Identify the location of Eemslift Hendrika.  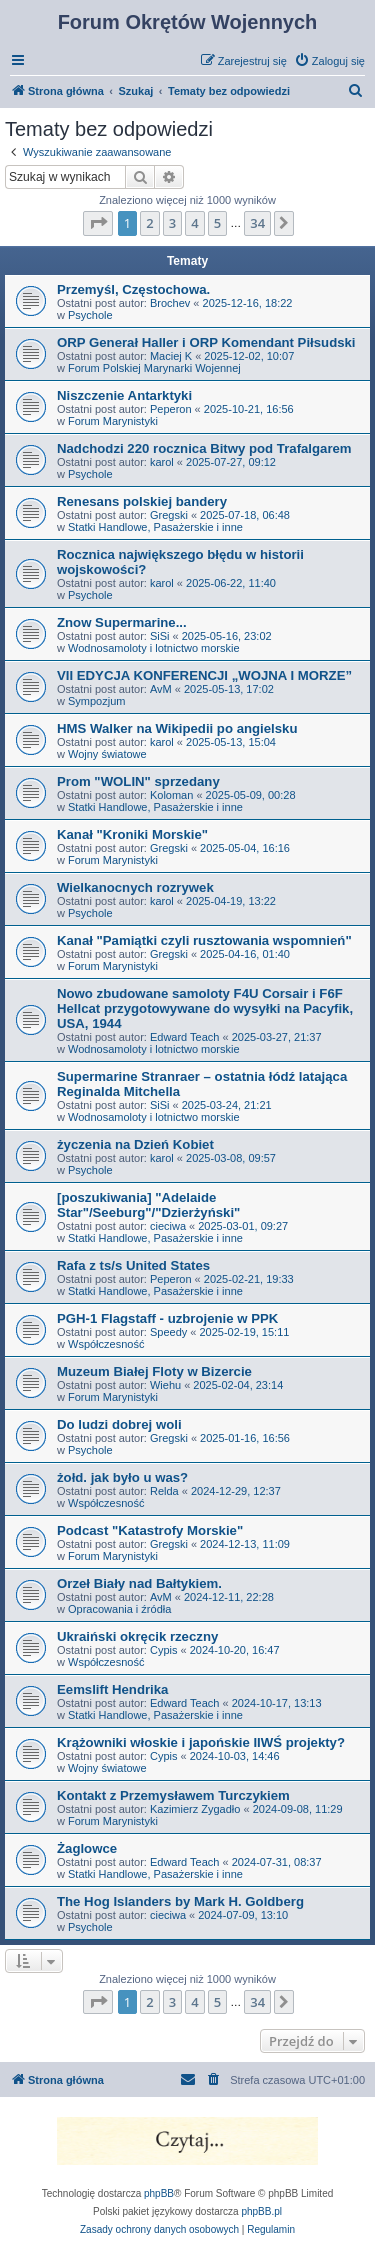
(112, 1689).